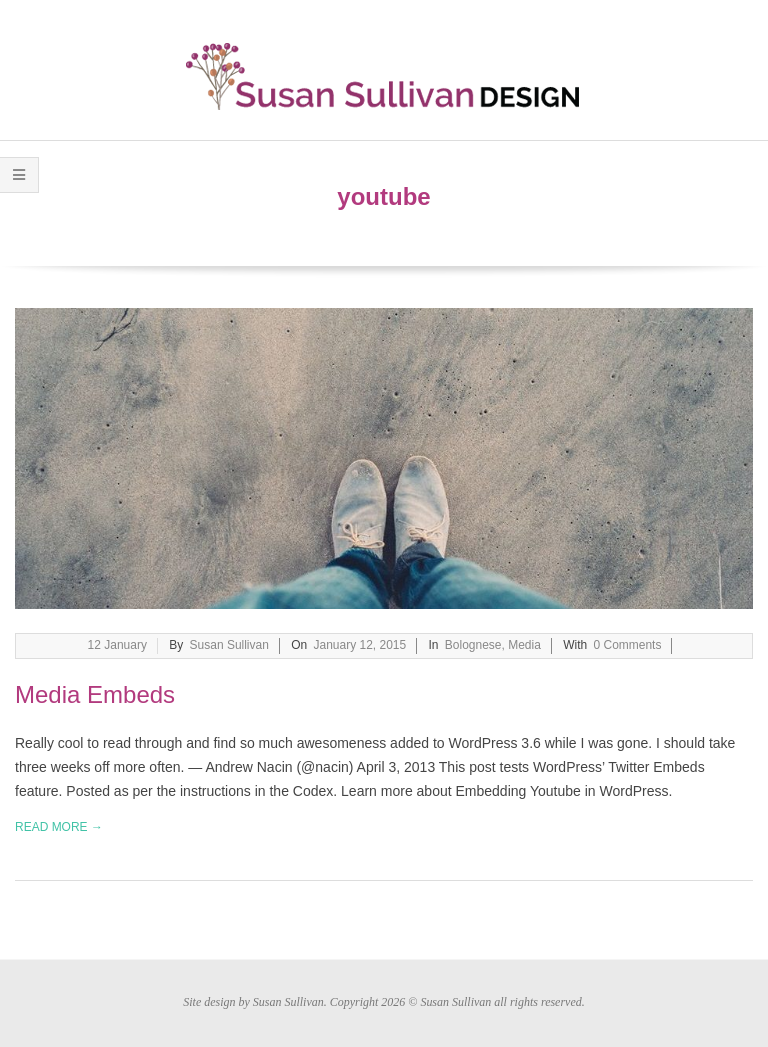 The height and width of the screenshot is (1047, 768). What do you see at coordinates (524, 645) in the screenshot?
I see `Media` at bounding box center [524, 645].